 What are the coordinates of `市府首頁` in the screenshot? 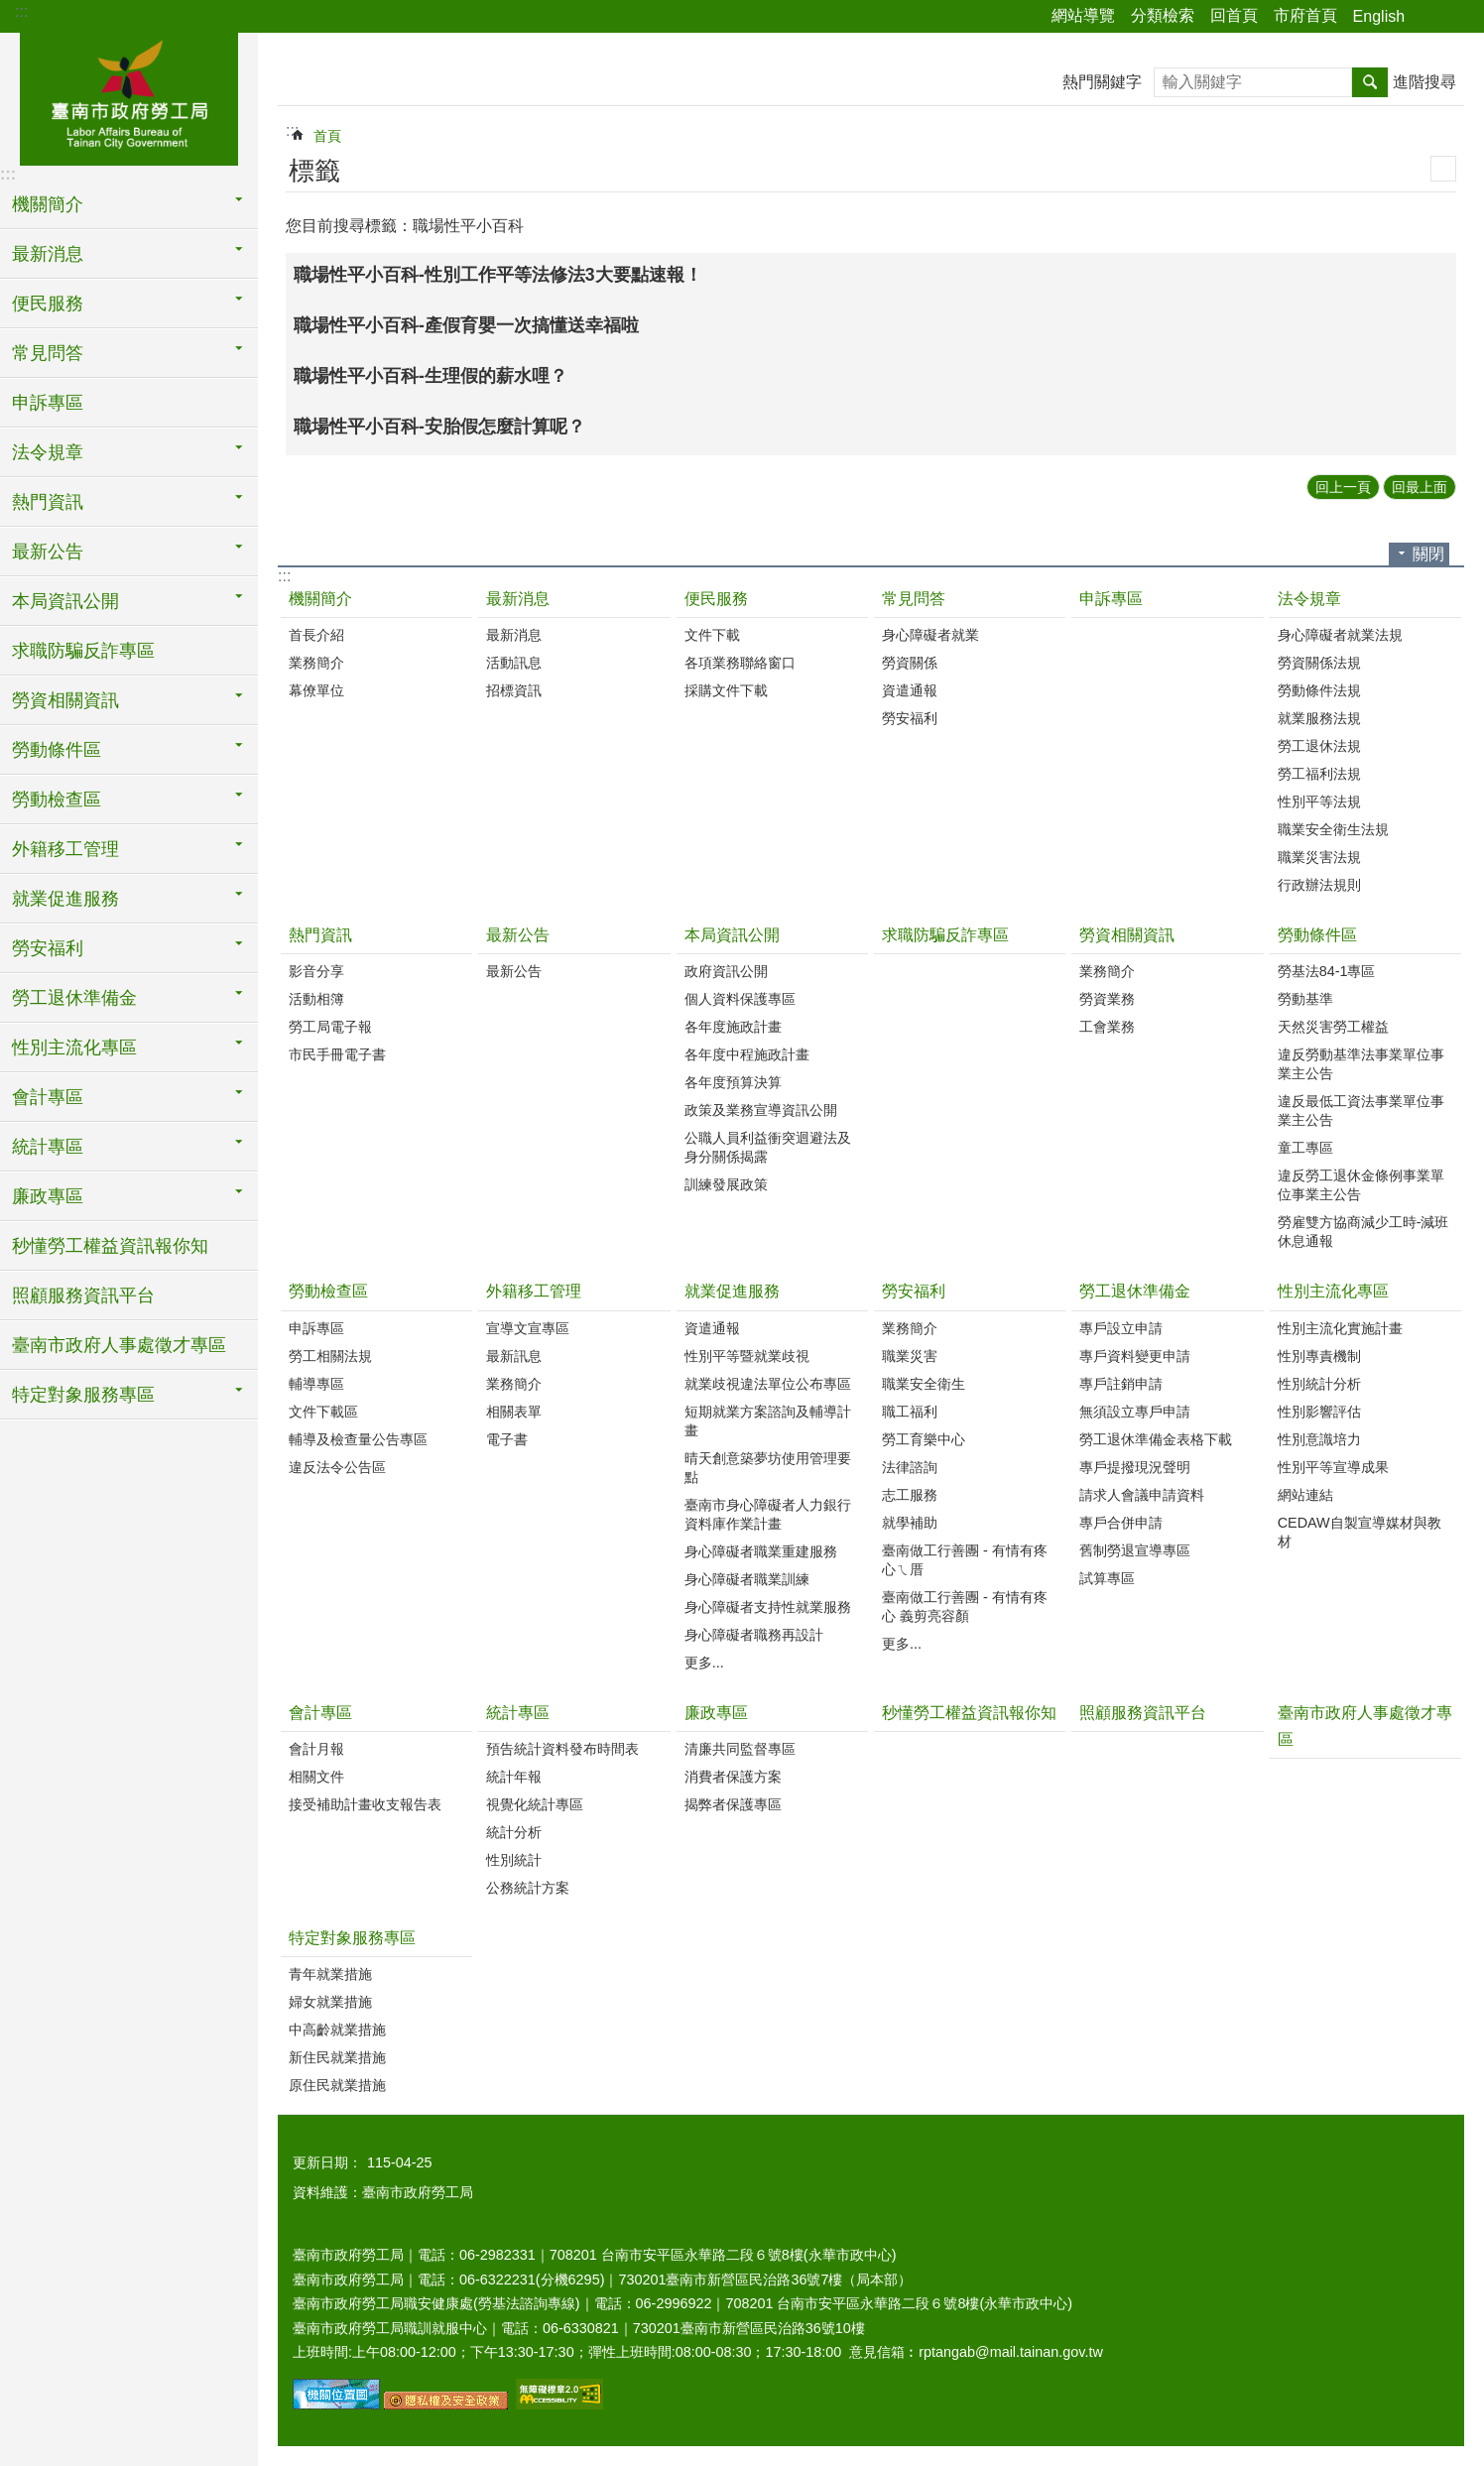 It's located at (1305, 15).